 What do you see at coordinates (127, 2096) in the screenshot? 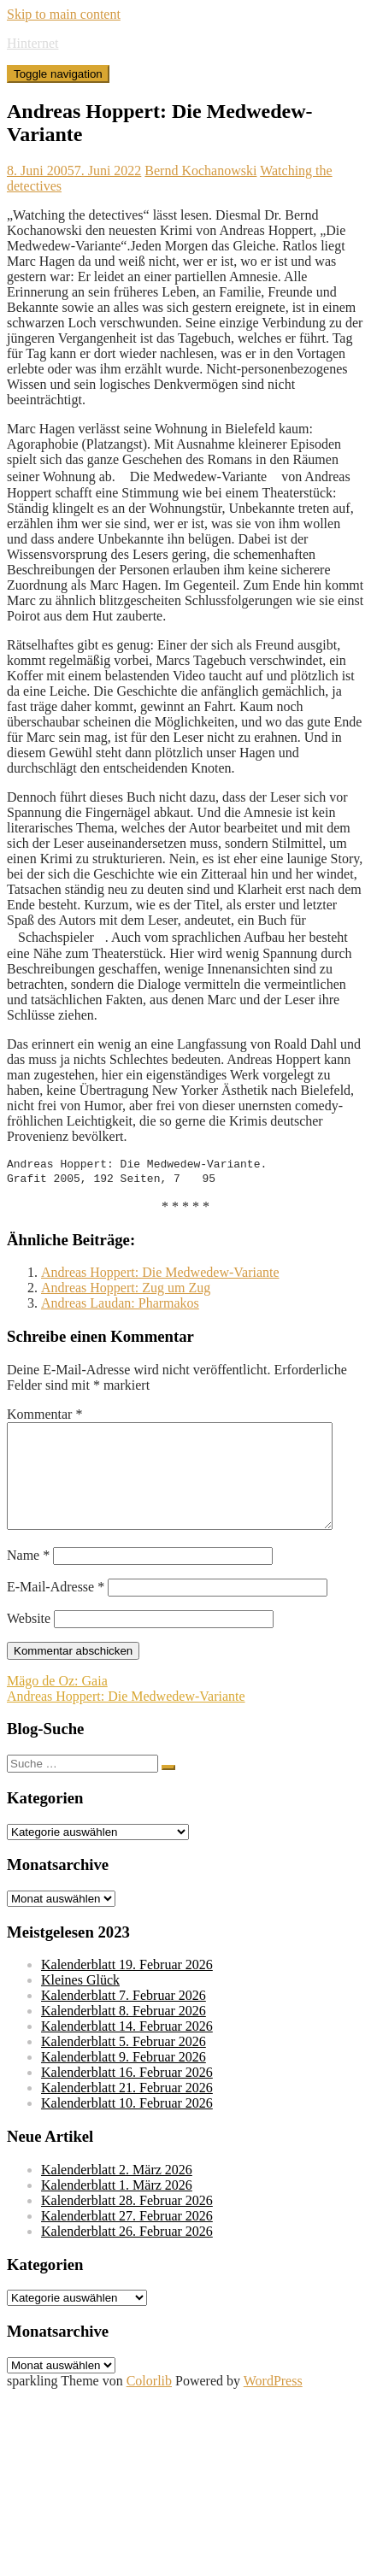
I see `Kalenderblatt 16. Februar 2026` at bounding box center [127, 2096].